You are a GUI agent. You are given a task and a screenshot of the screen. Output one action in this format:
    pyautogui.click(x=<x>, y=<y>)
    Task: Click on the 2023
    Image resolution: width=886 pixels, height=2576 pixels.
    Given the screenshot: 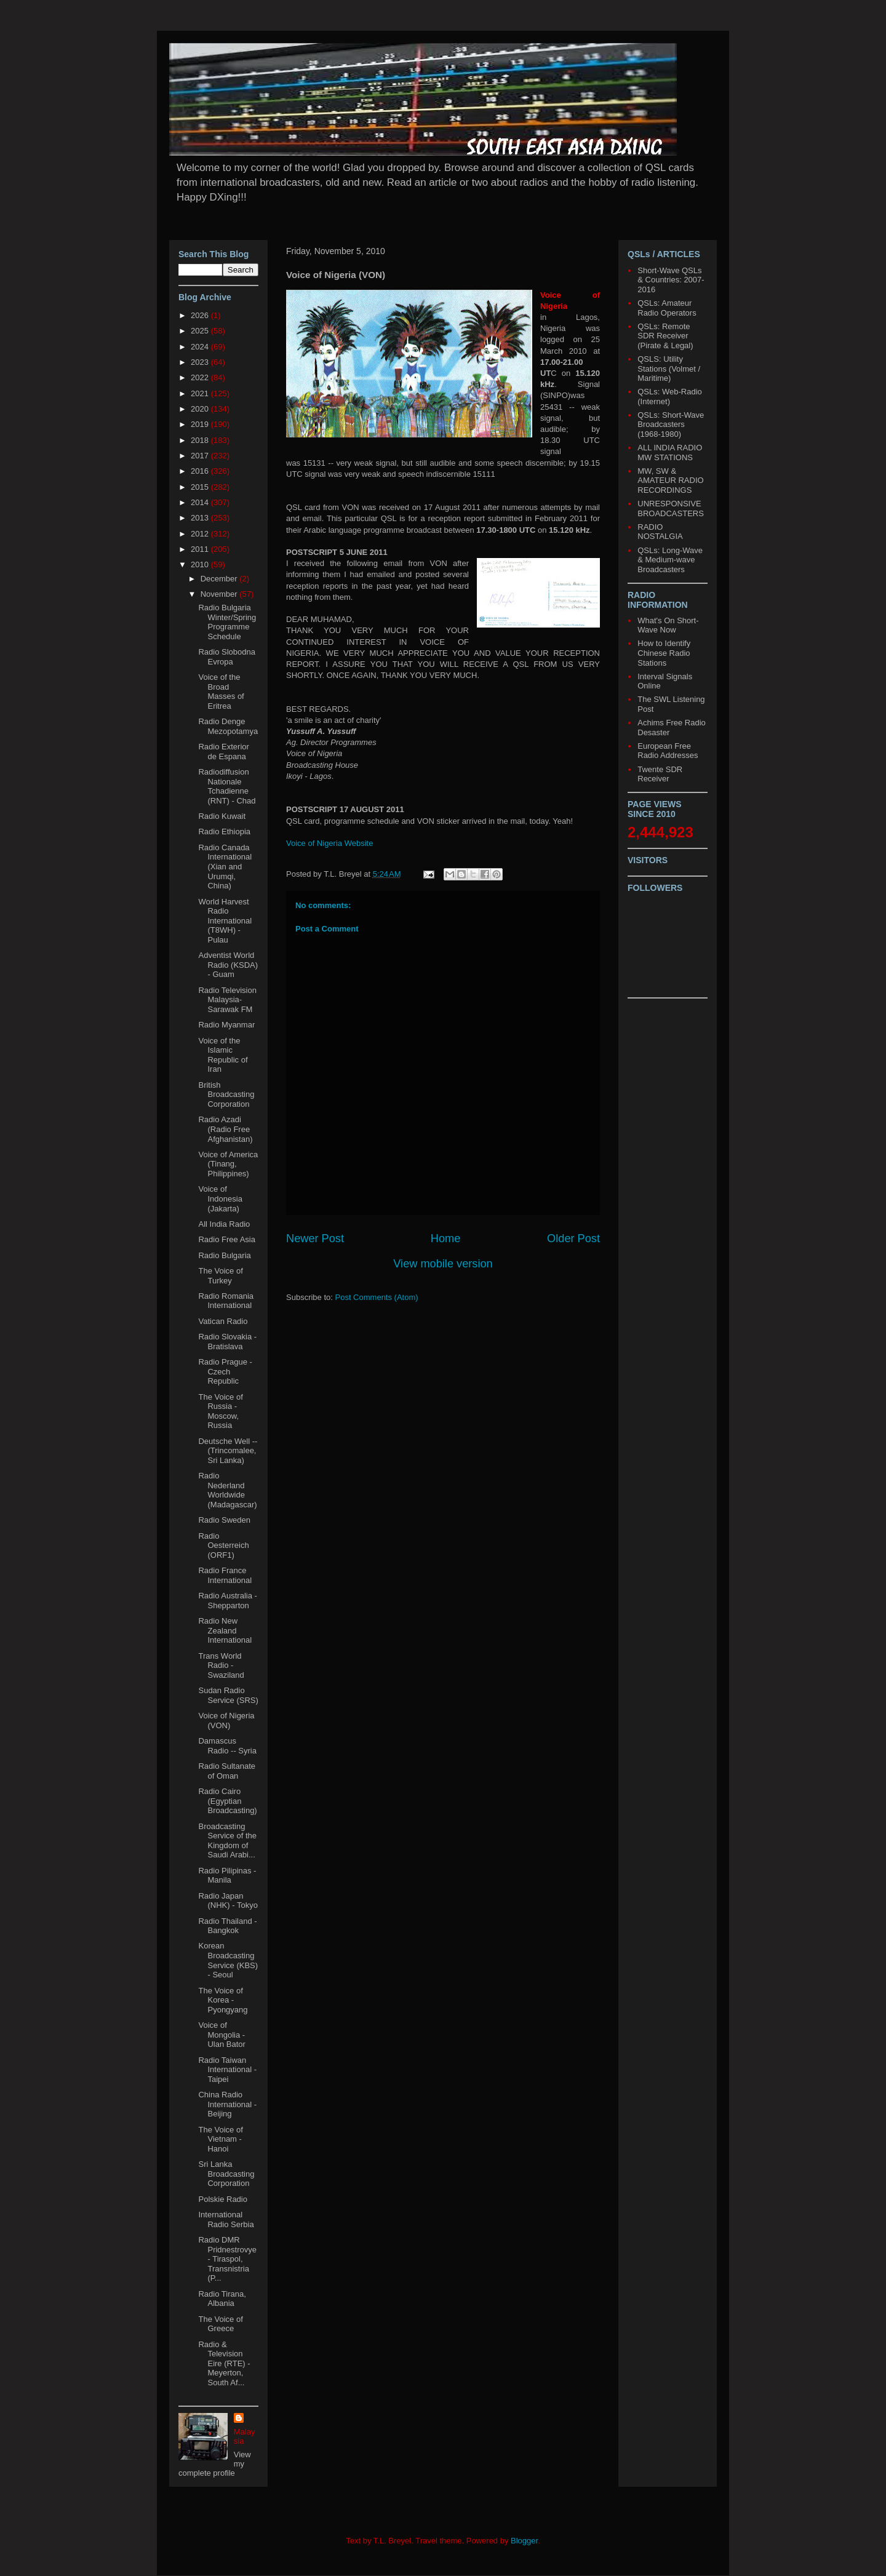 What is the action you would take?
    pyautogui.click(x=201, y=362)
    